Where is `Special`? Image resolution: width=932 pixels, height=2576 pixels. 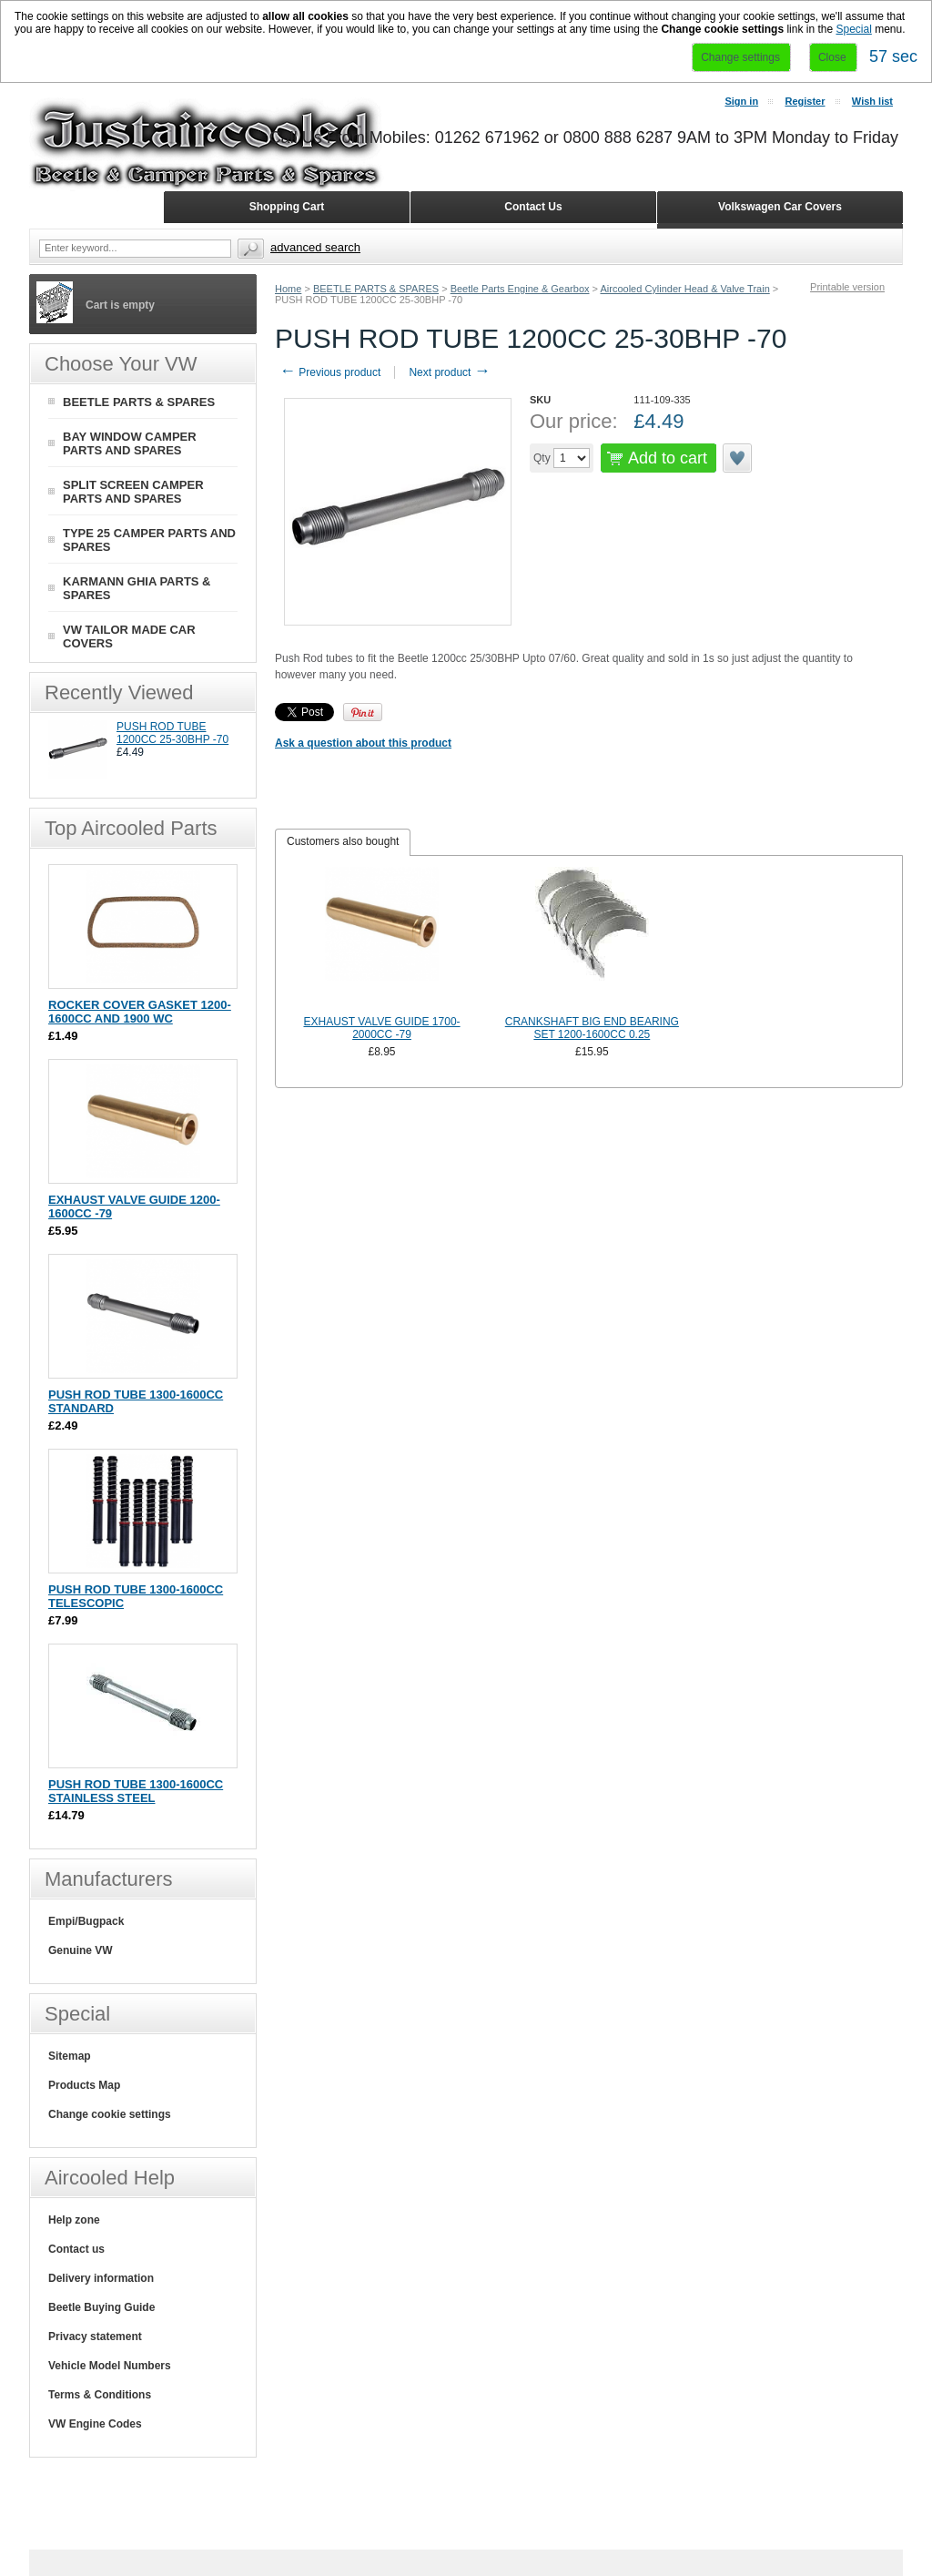
Special is located at coordinates (853, 29).